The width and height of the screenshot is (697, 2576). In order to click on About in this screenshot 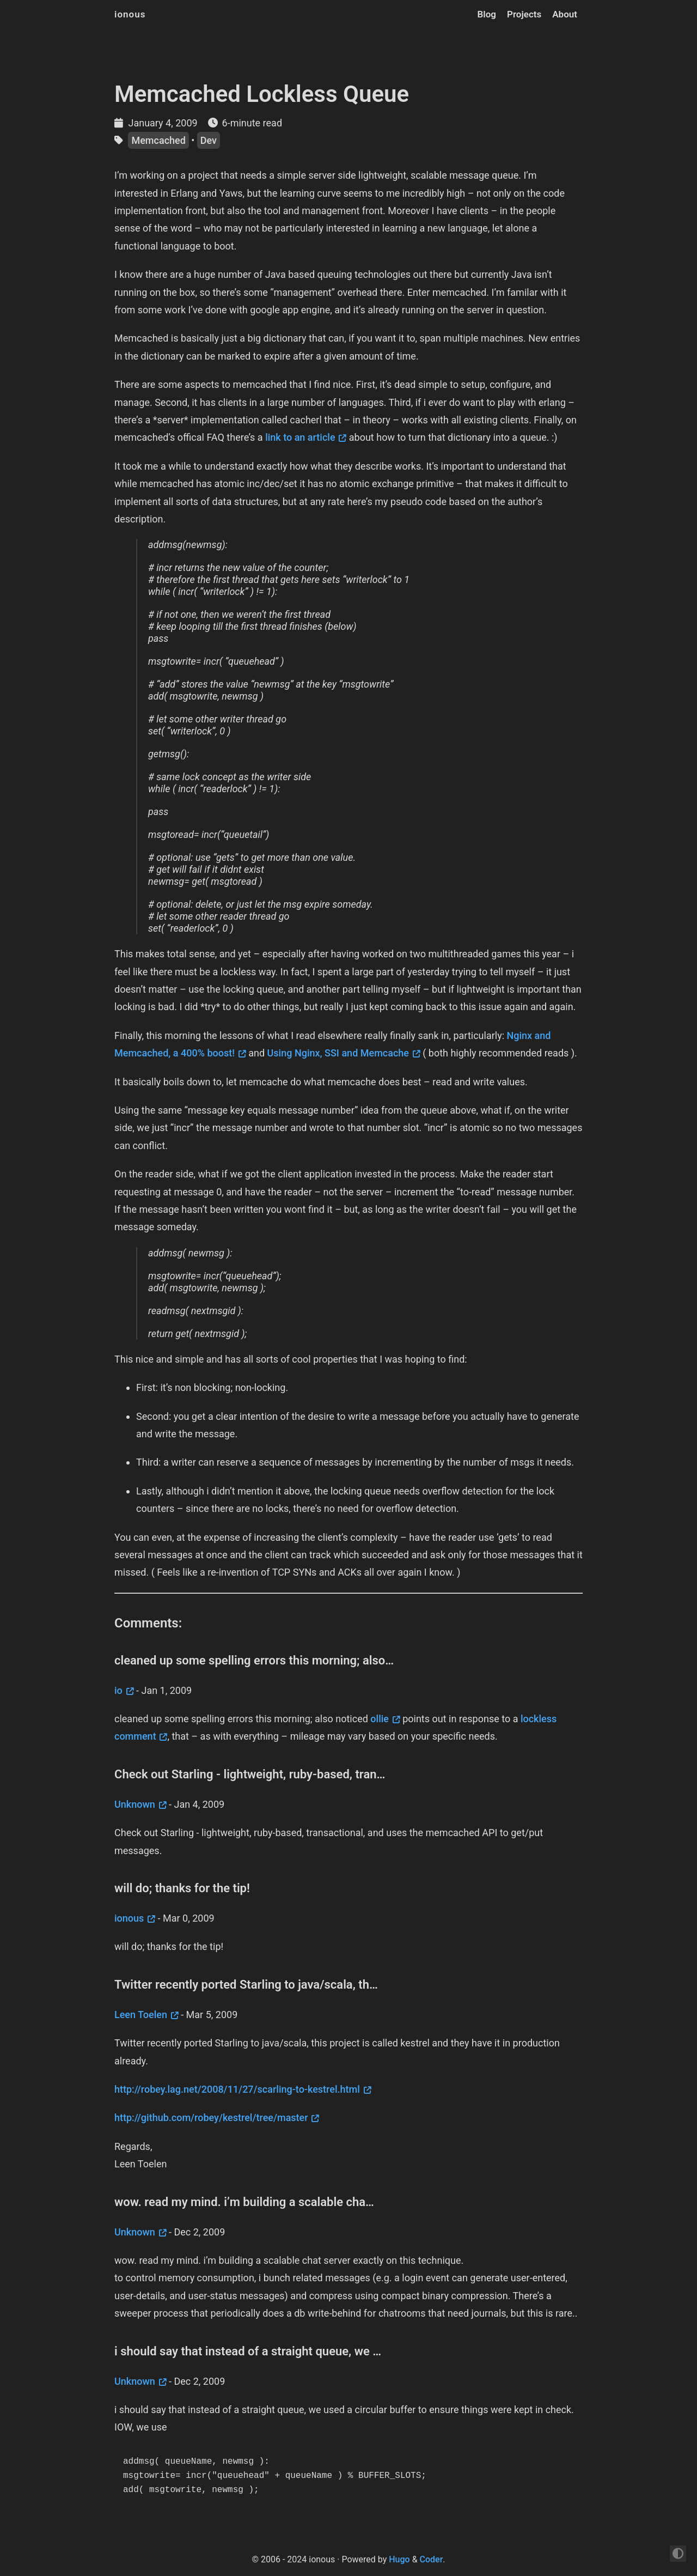, I will do `click(564, 14)`.